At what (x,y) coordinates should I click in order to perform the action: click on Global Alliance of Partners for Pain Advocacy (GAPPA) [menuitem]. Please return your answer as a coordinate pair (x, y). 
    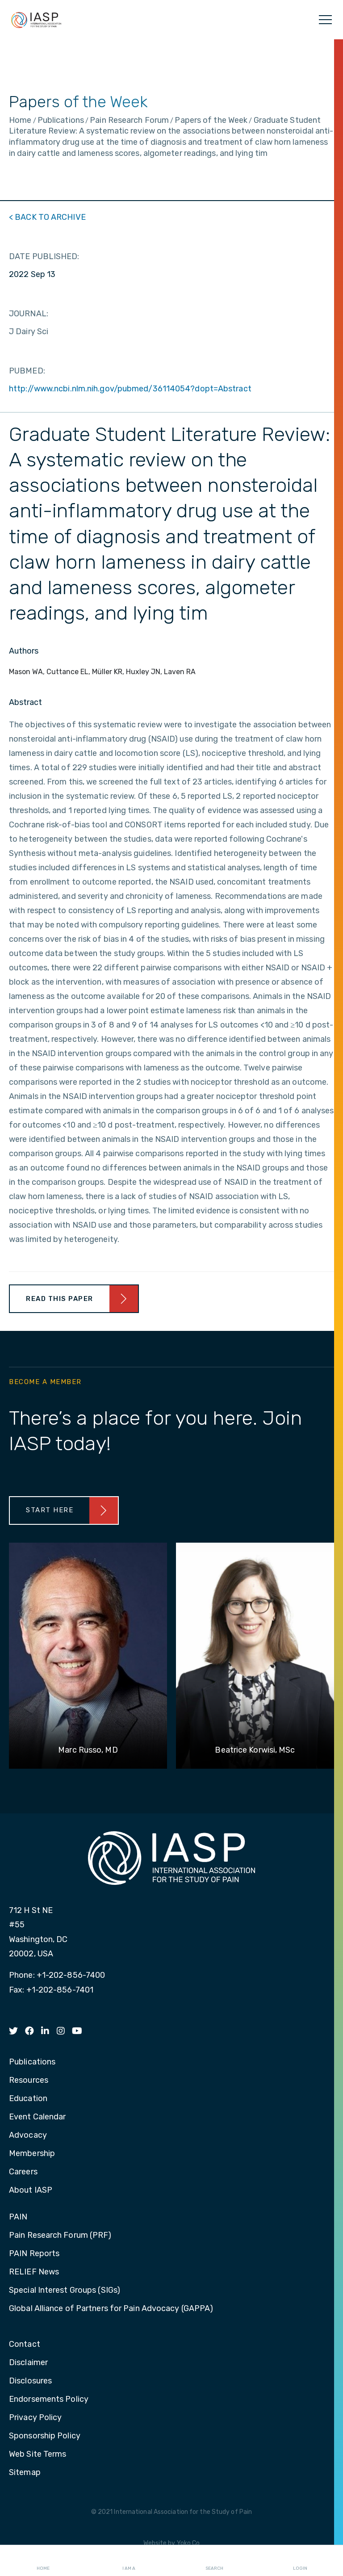
    Looking at the image, I should click on (111, 2308).